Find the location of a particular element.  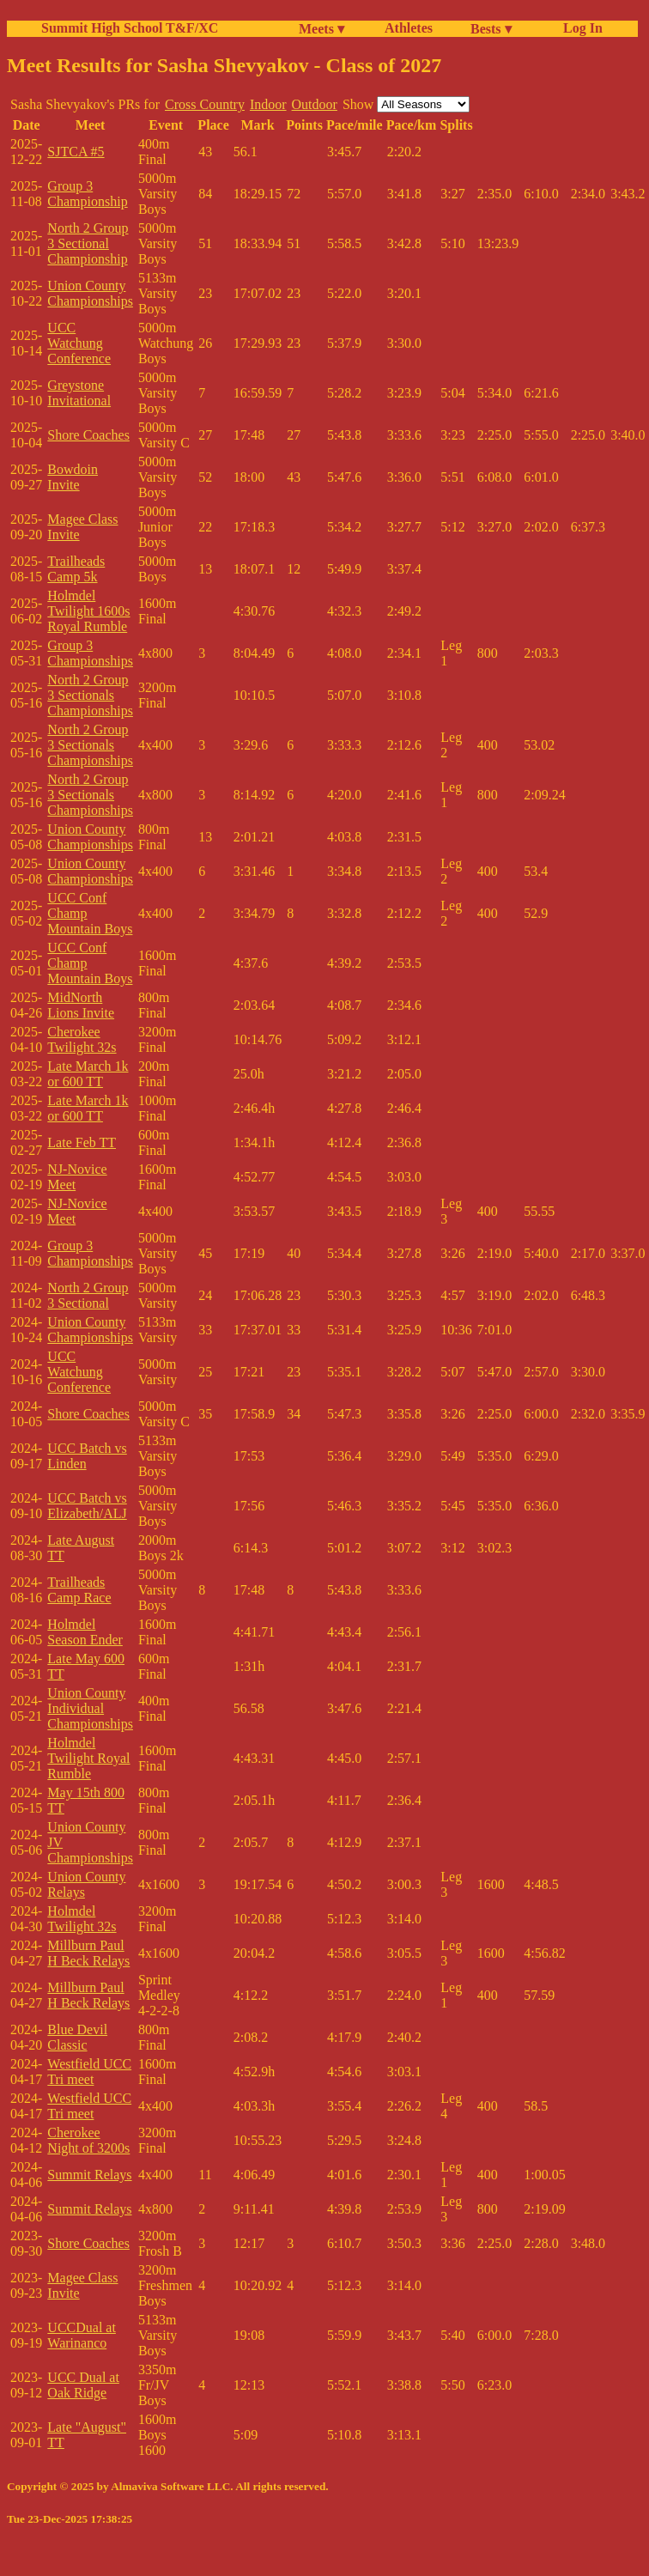

Athletes is located at coordinates (409, 28).